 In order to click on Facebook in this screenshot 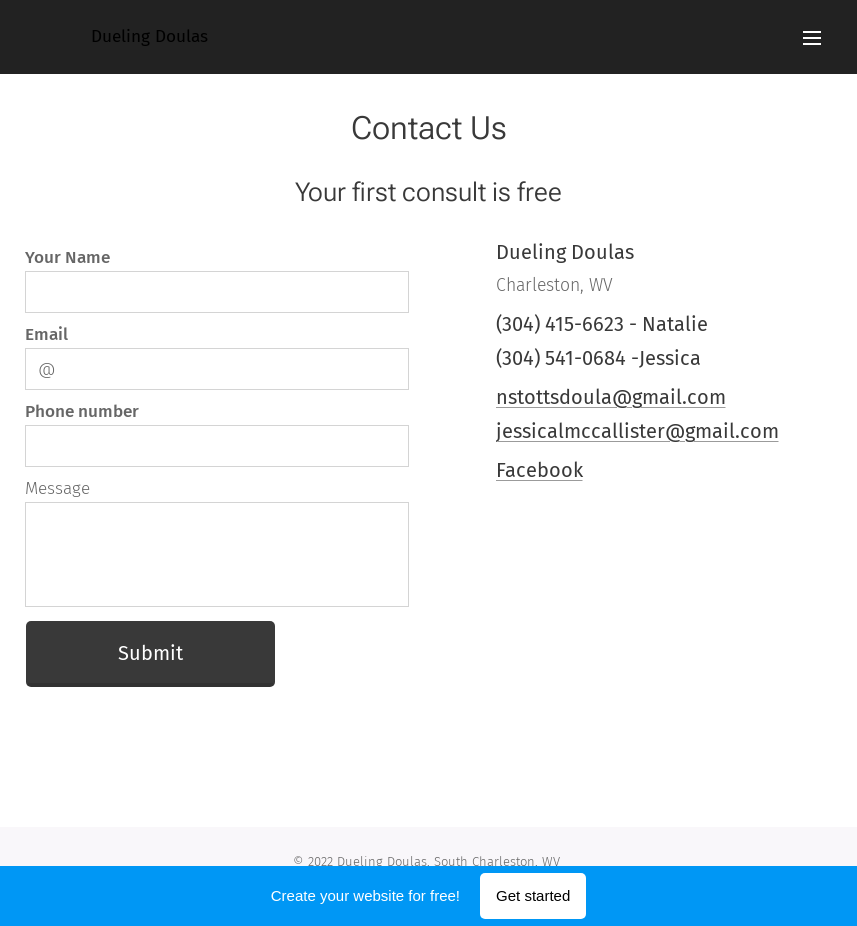, I will do `click(538, 470)`.